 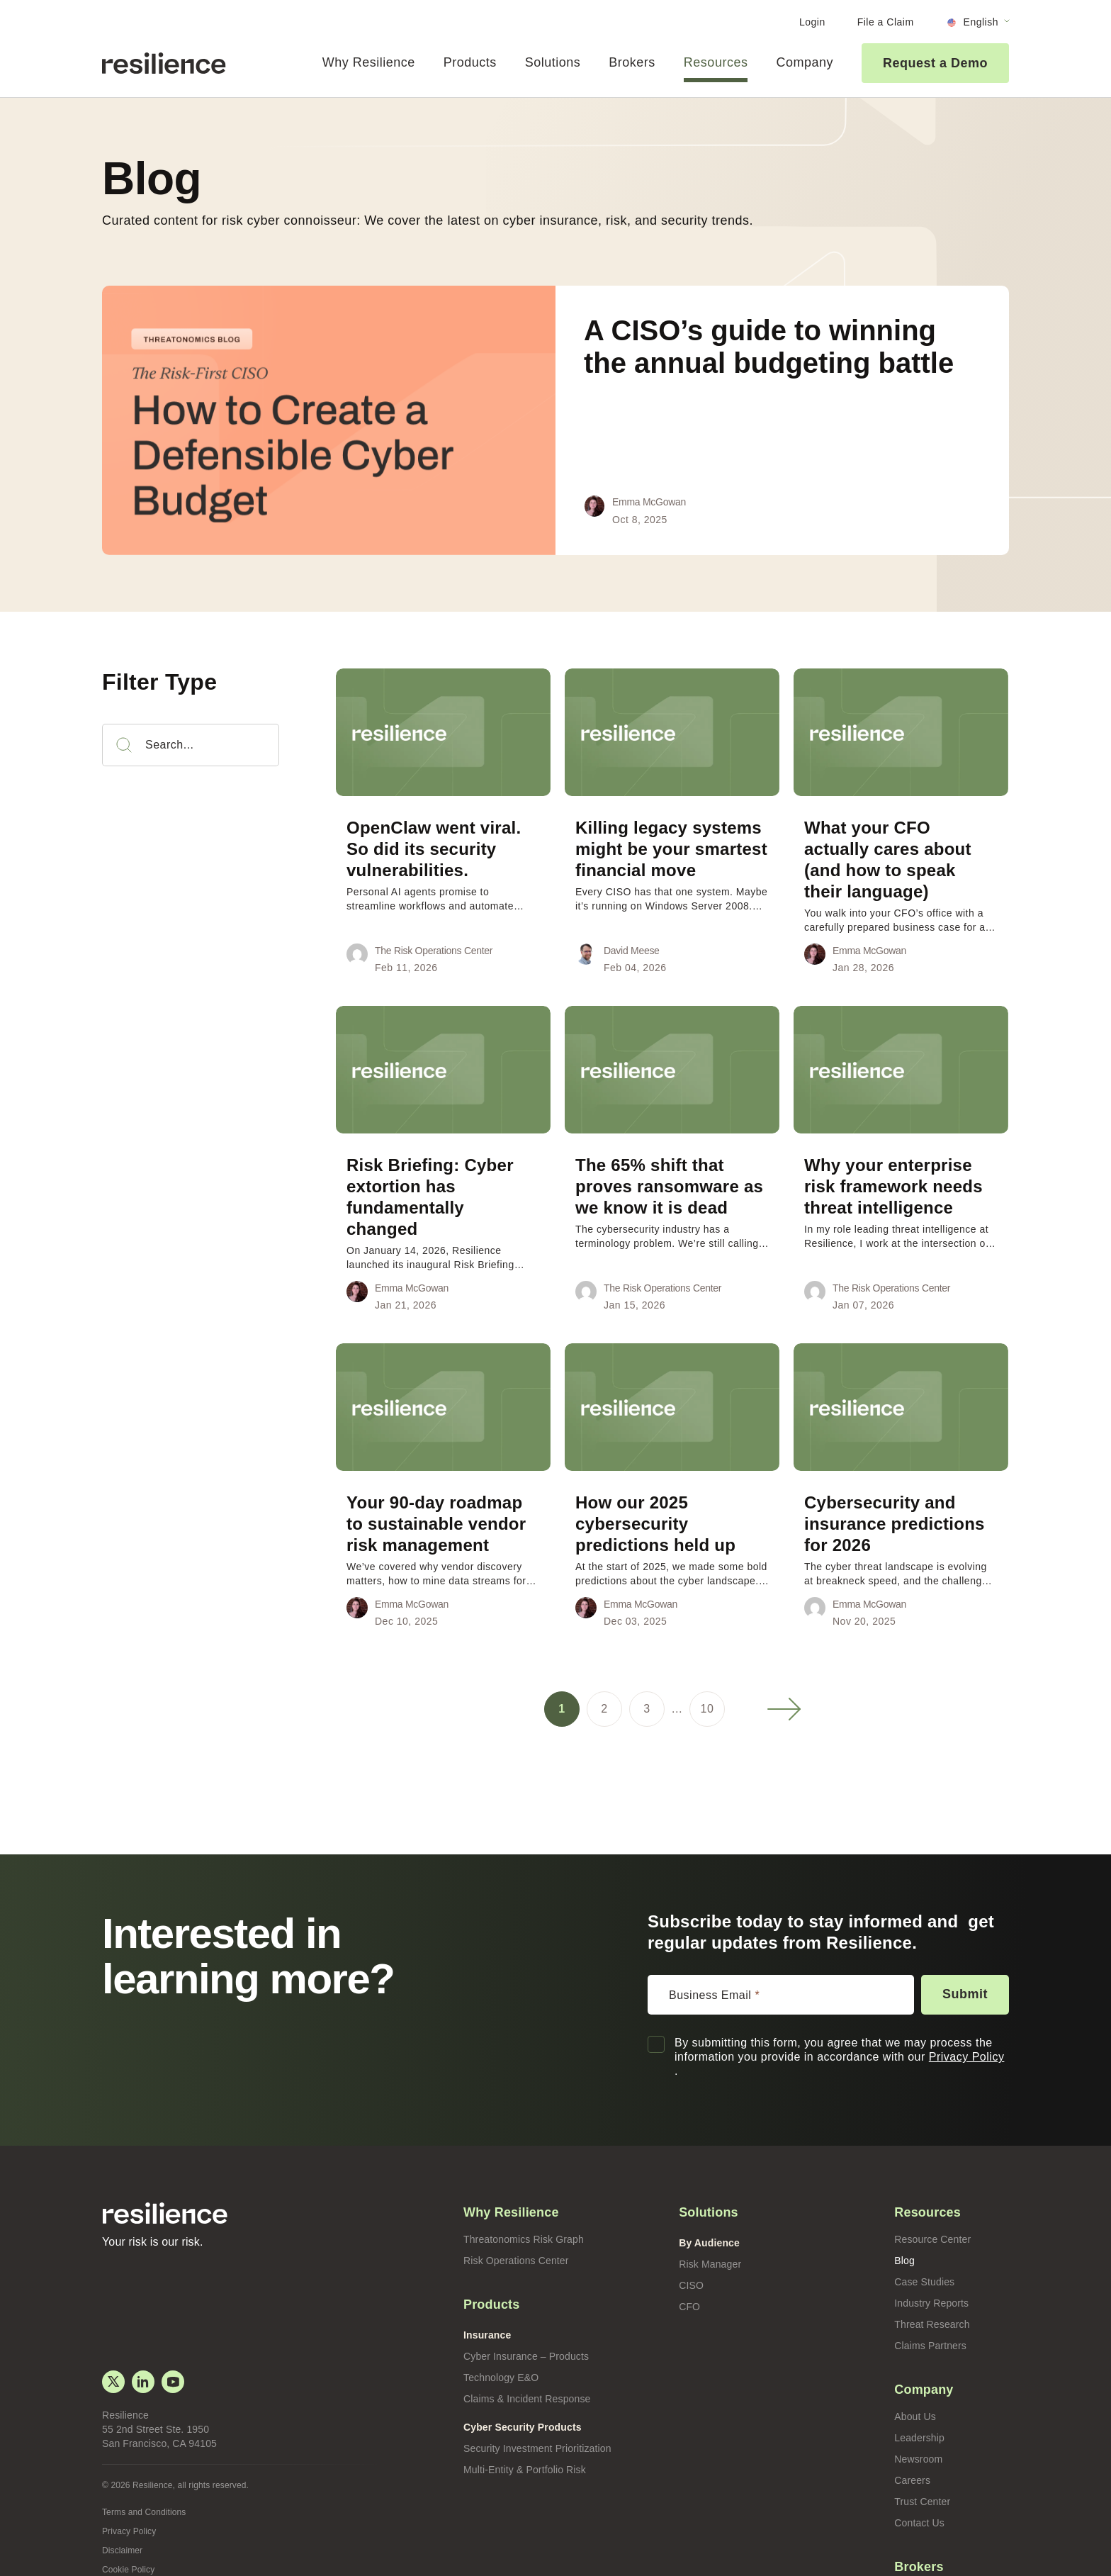 I want to click on 10, so click(x=707, y=1666).